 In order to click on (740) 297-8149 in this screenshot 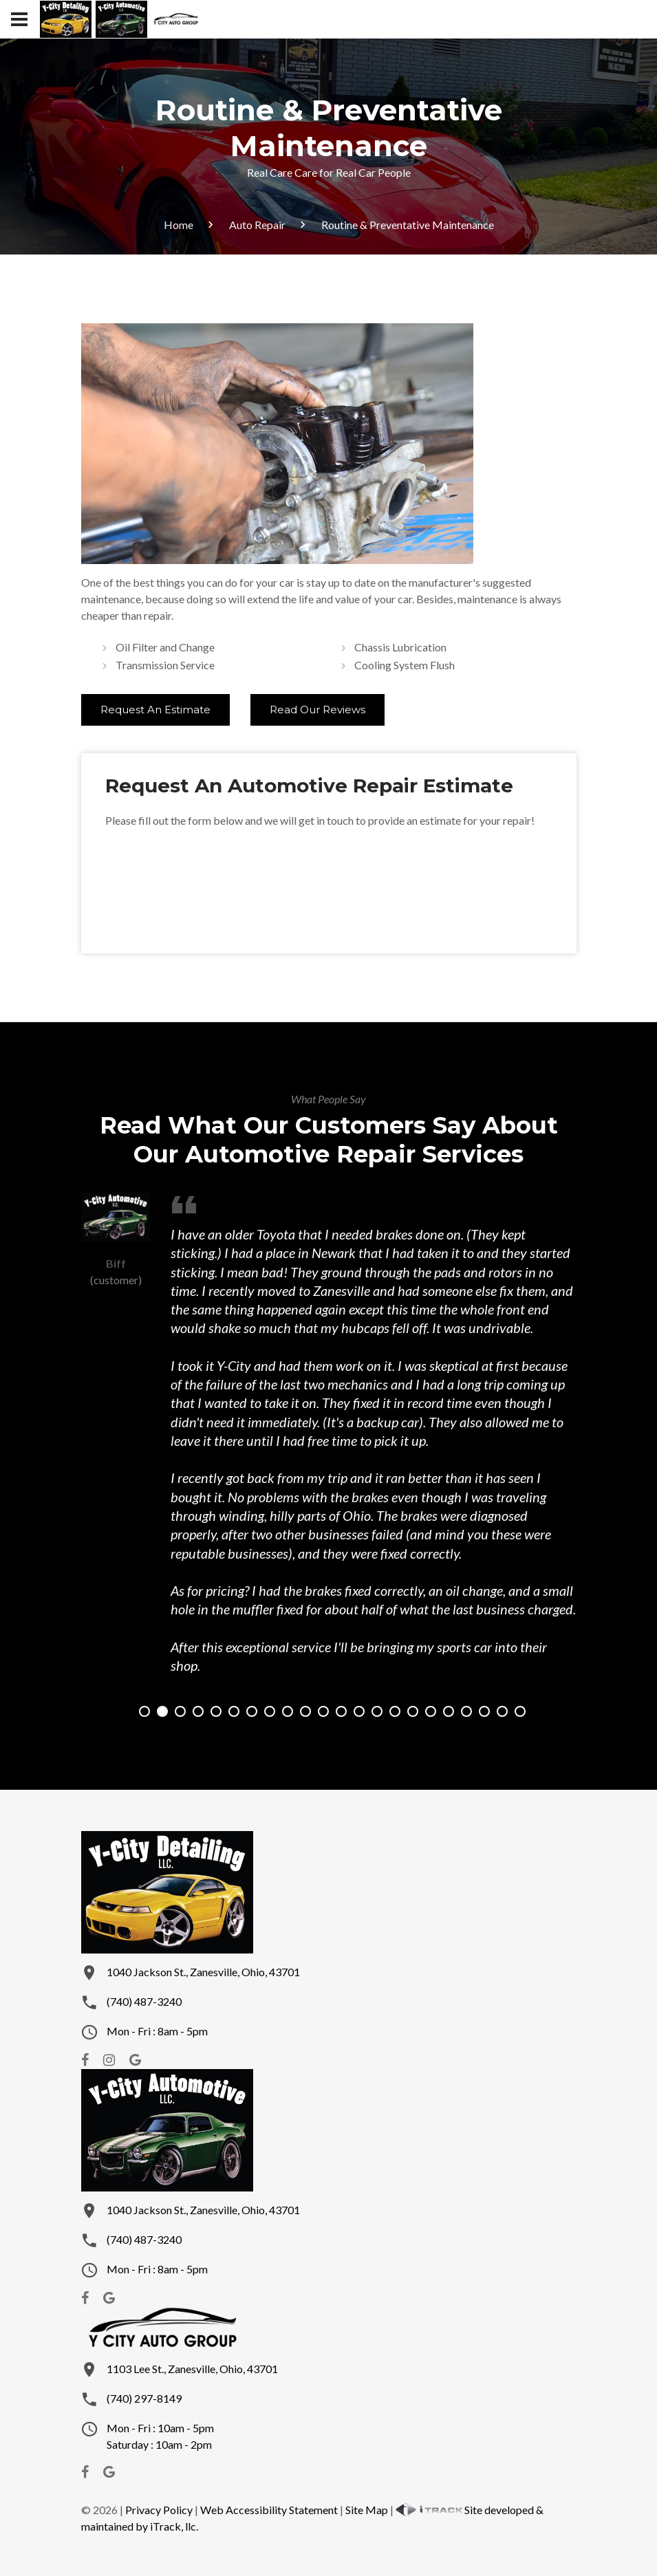, I will do `click(144, 2398)`.